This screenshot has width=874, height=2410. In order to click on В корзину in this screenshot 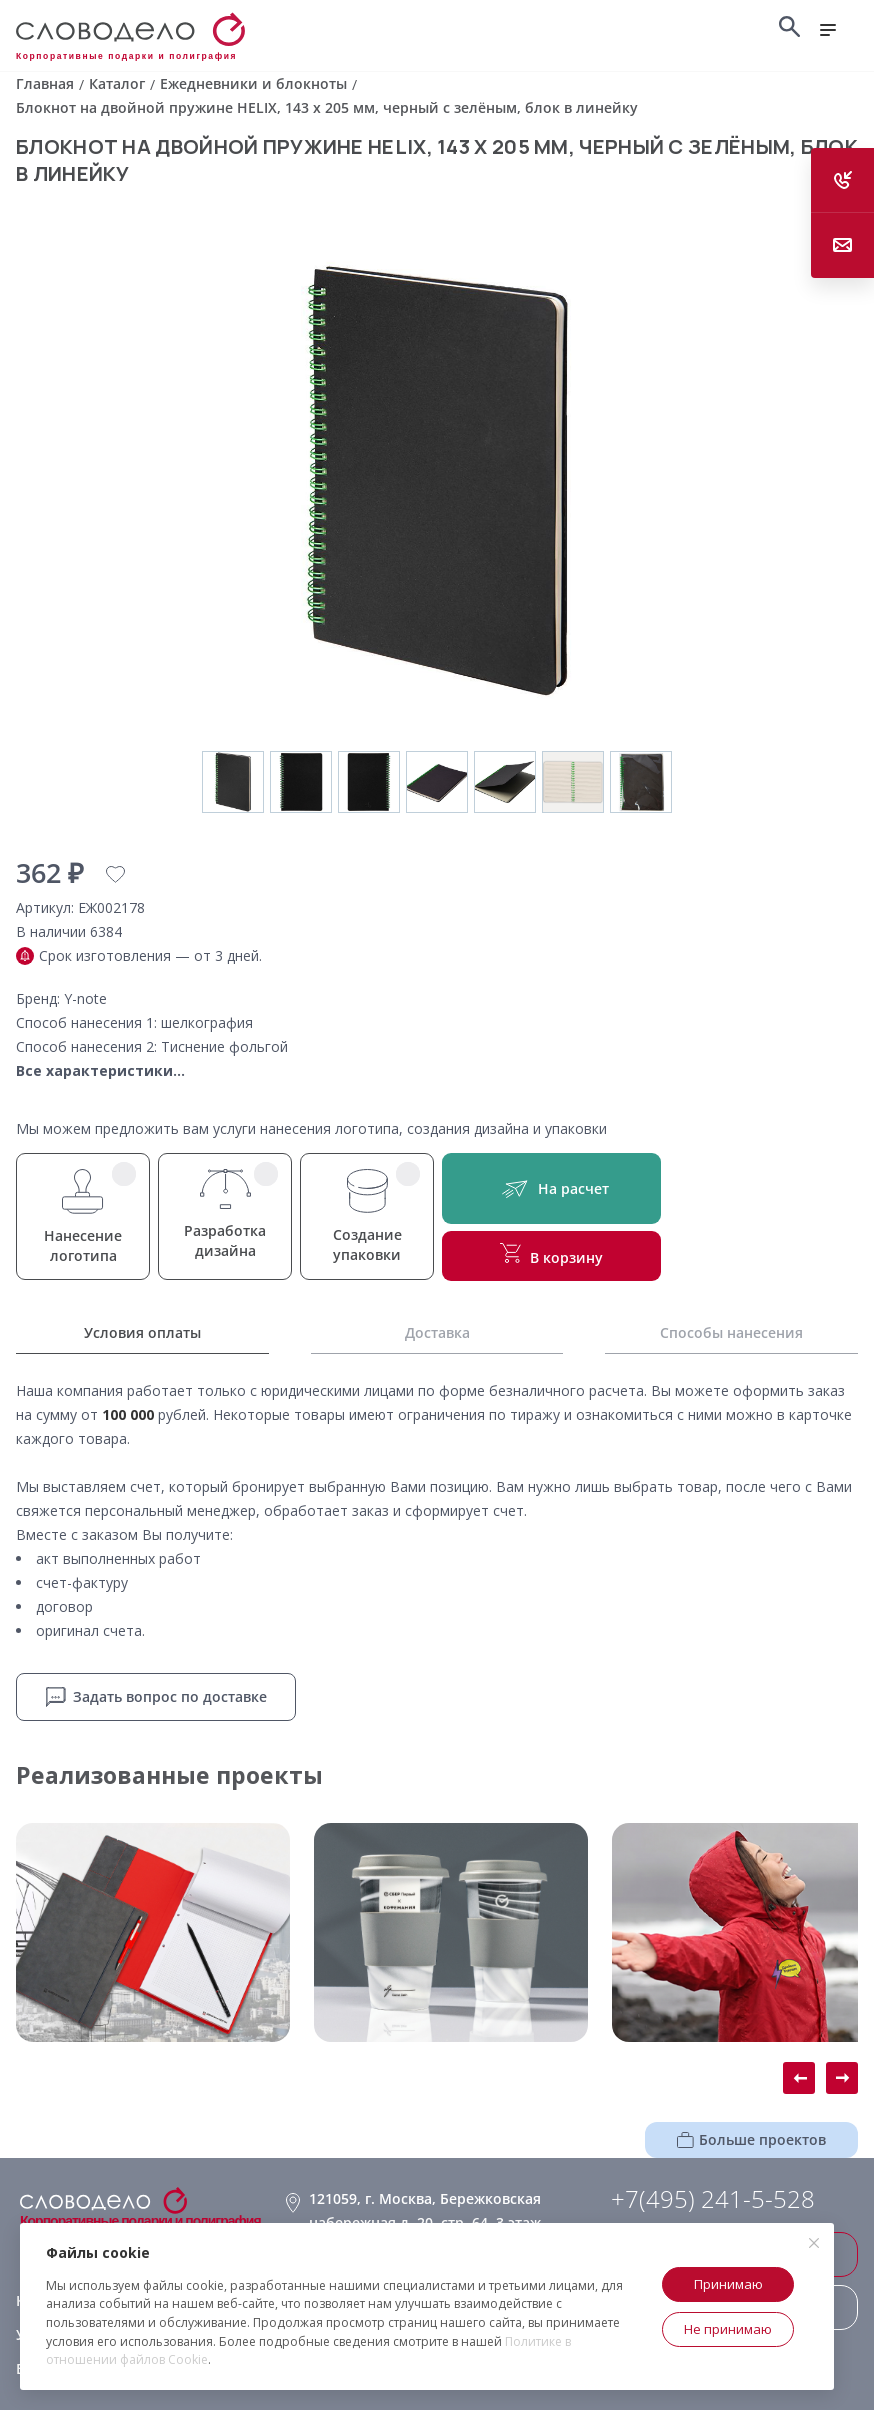, I will do `click(551, 1255)`.